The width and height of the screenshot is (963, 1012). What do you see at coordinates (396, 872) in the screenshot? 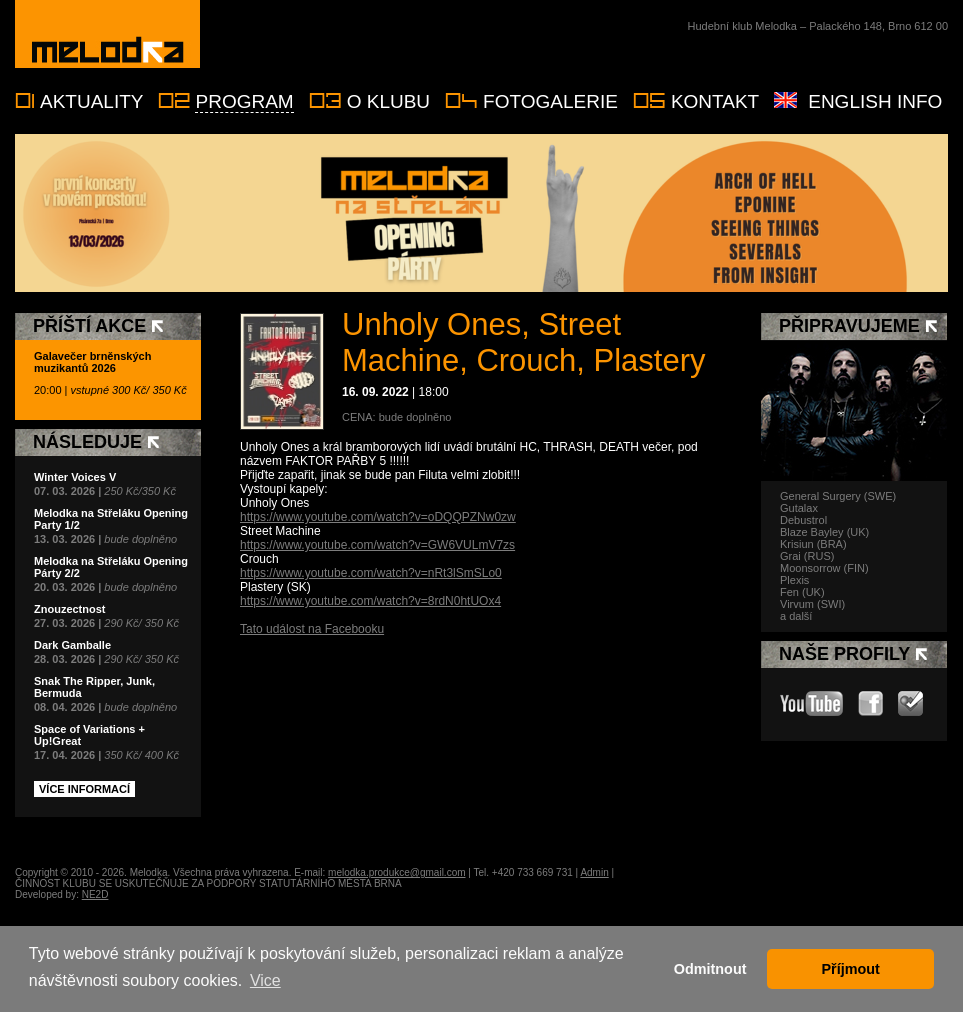
I see `melodka.produkce@gmail.com` at bounding box center [396, 872].